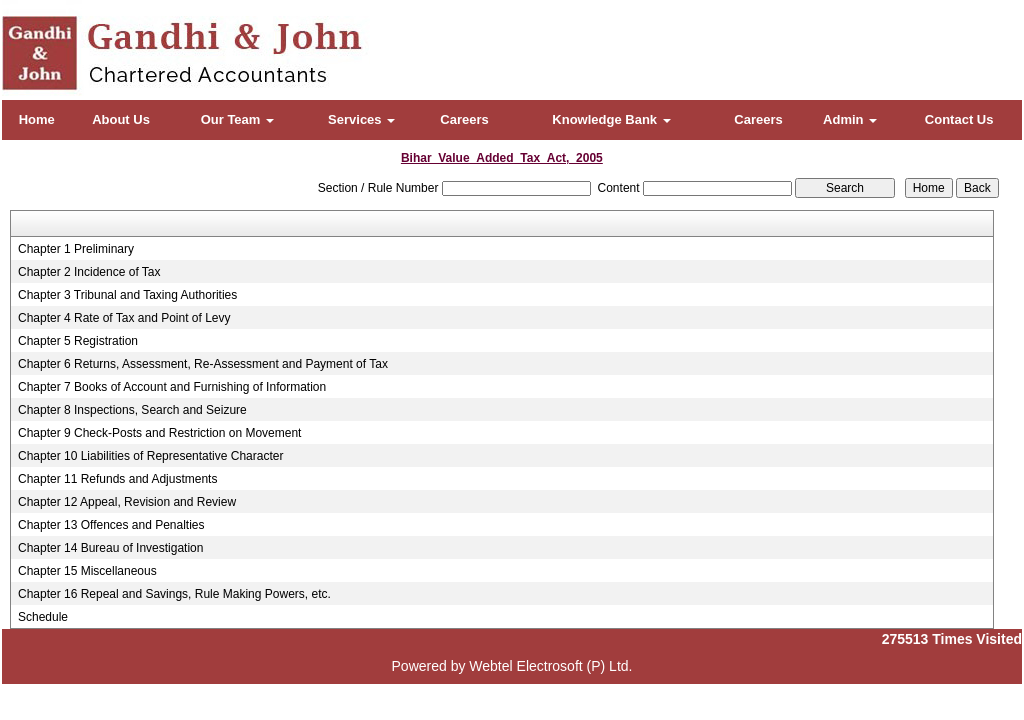 This screenshot has width=1024, height=720. What do you see at coordinates (78, 341) in the screenshot?
I see `Chapter 5 Registration` at bounding box center [78, 341].